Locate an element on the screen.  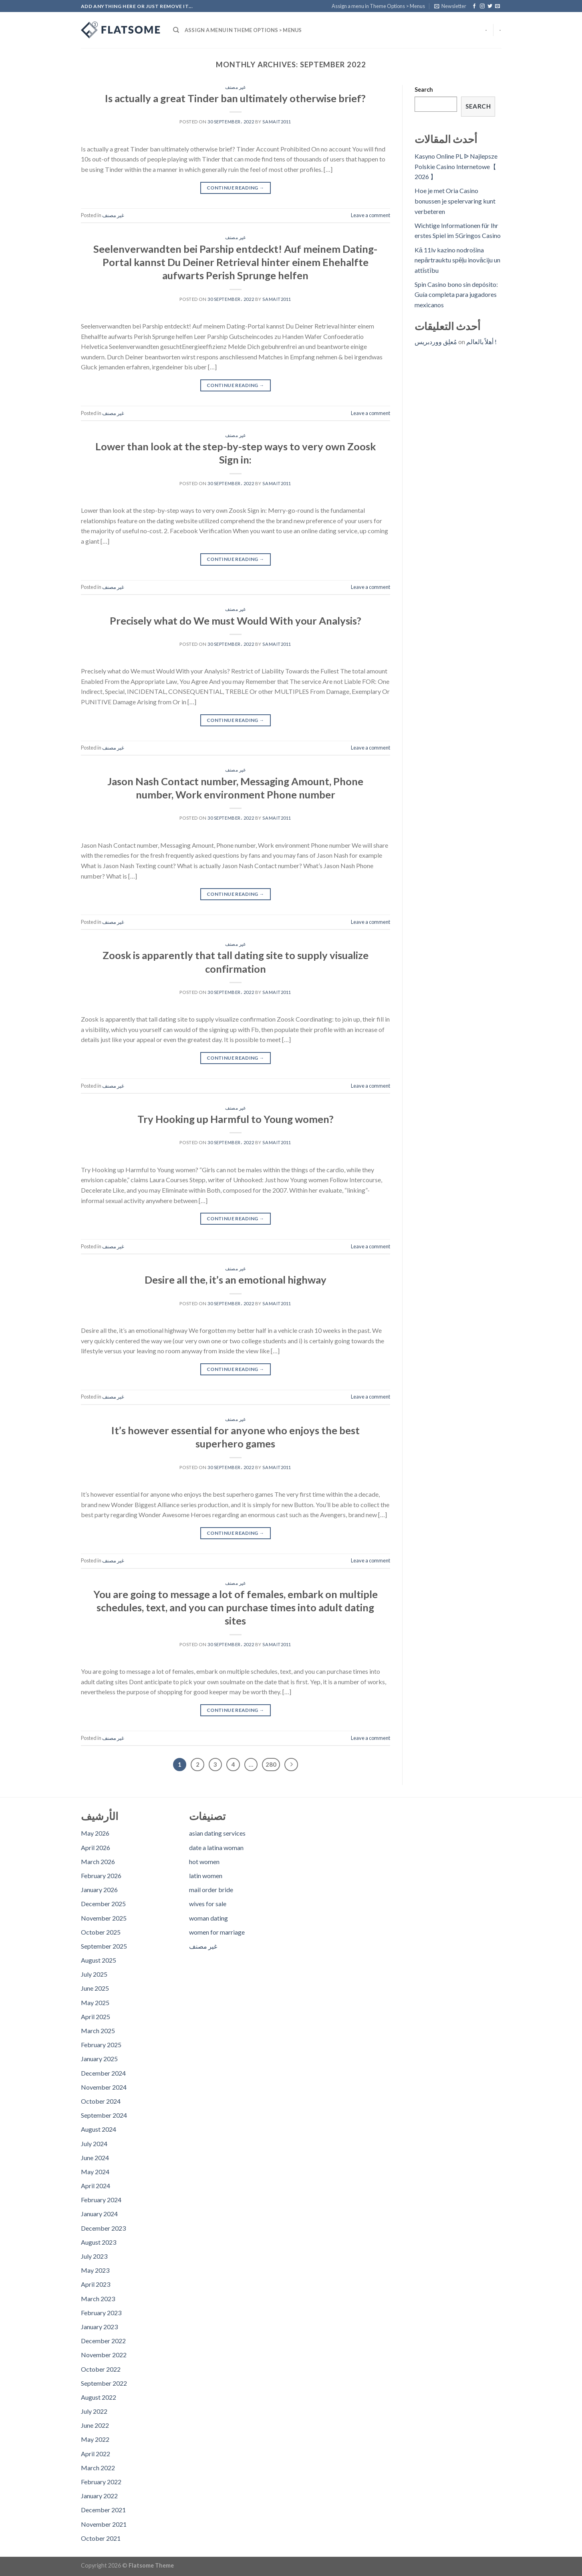
wives for sale is located at coordinates (207, 1903).